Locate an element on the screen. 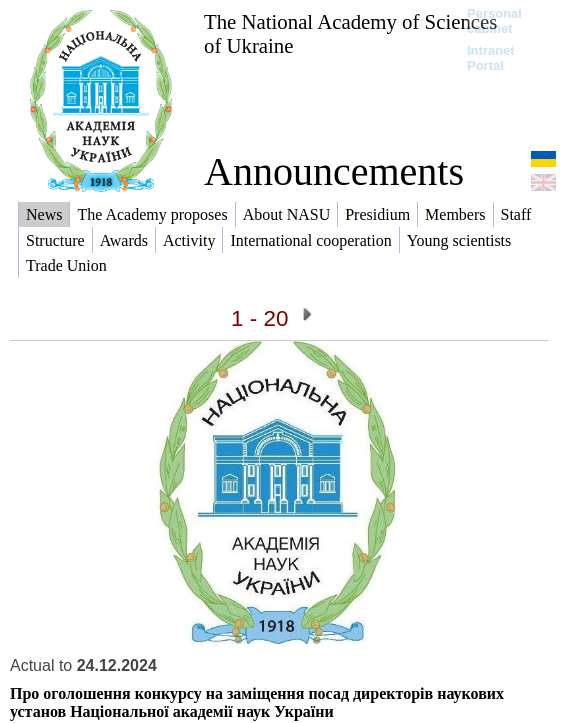 This screenshot has width=565, height=723. The National Academy of Sciences of Ukraine is located at coordinates (350, 33).